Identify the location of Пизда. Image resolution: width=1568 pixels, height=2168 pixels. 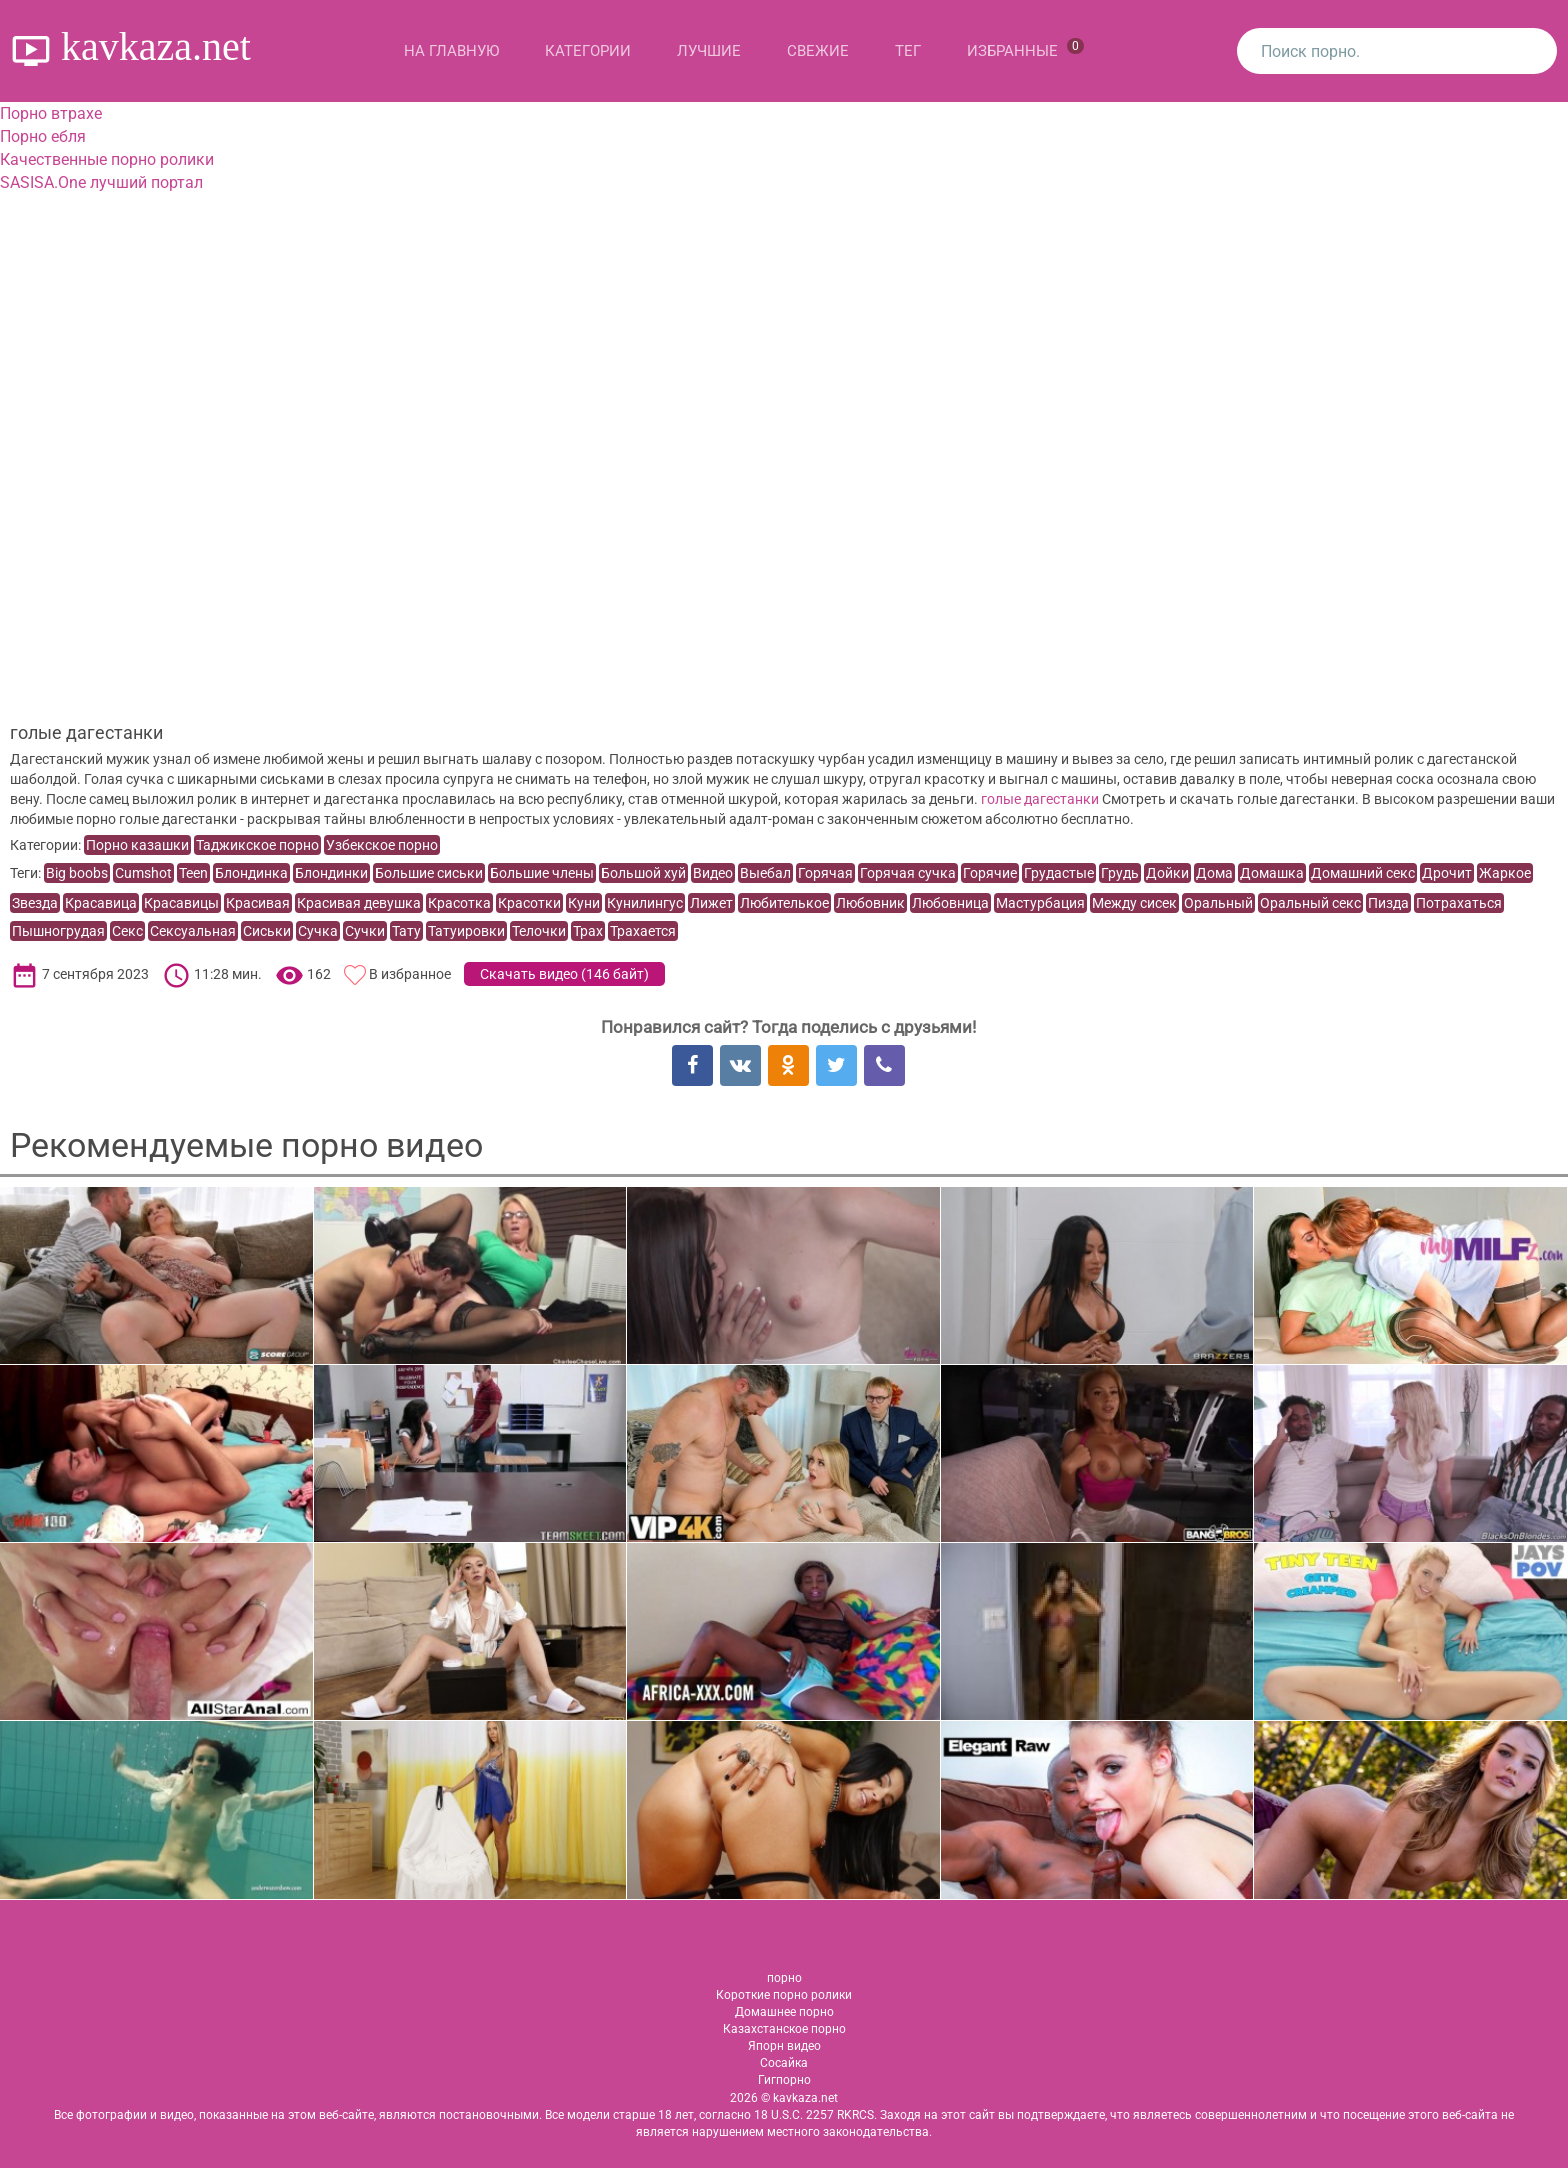
(1388, 903).